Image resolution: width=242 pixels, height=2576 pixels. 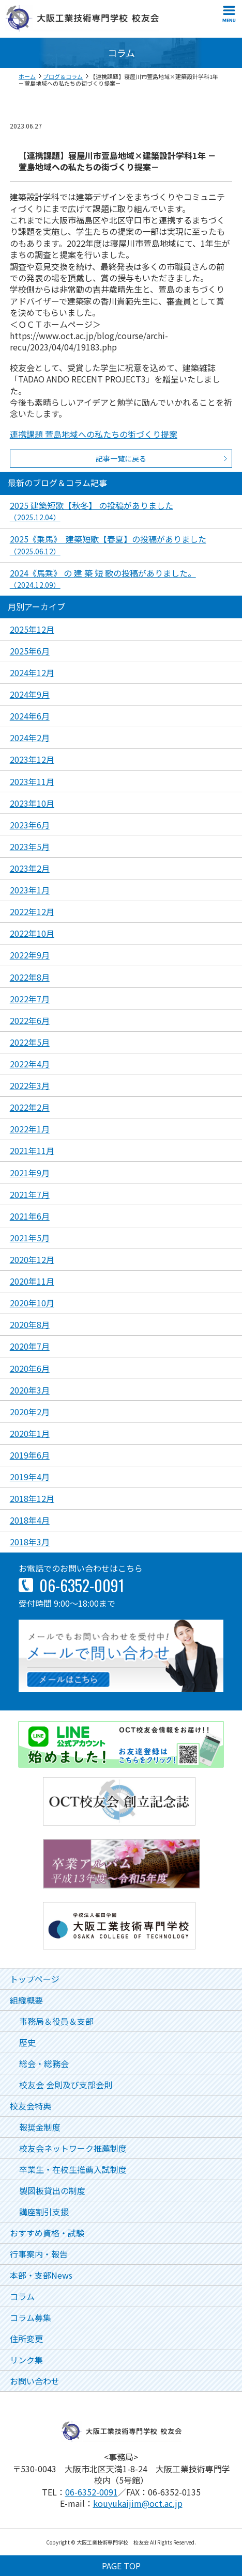 What do you see at coordinates (138, 2503) in the screenshot?
I see `kouyukaijim@oct.ac.jp` at bounding box center [138, 2503].